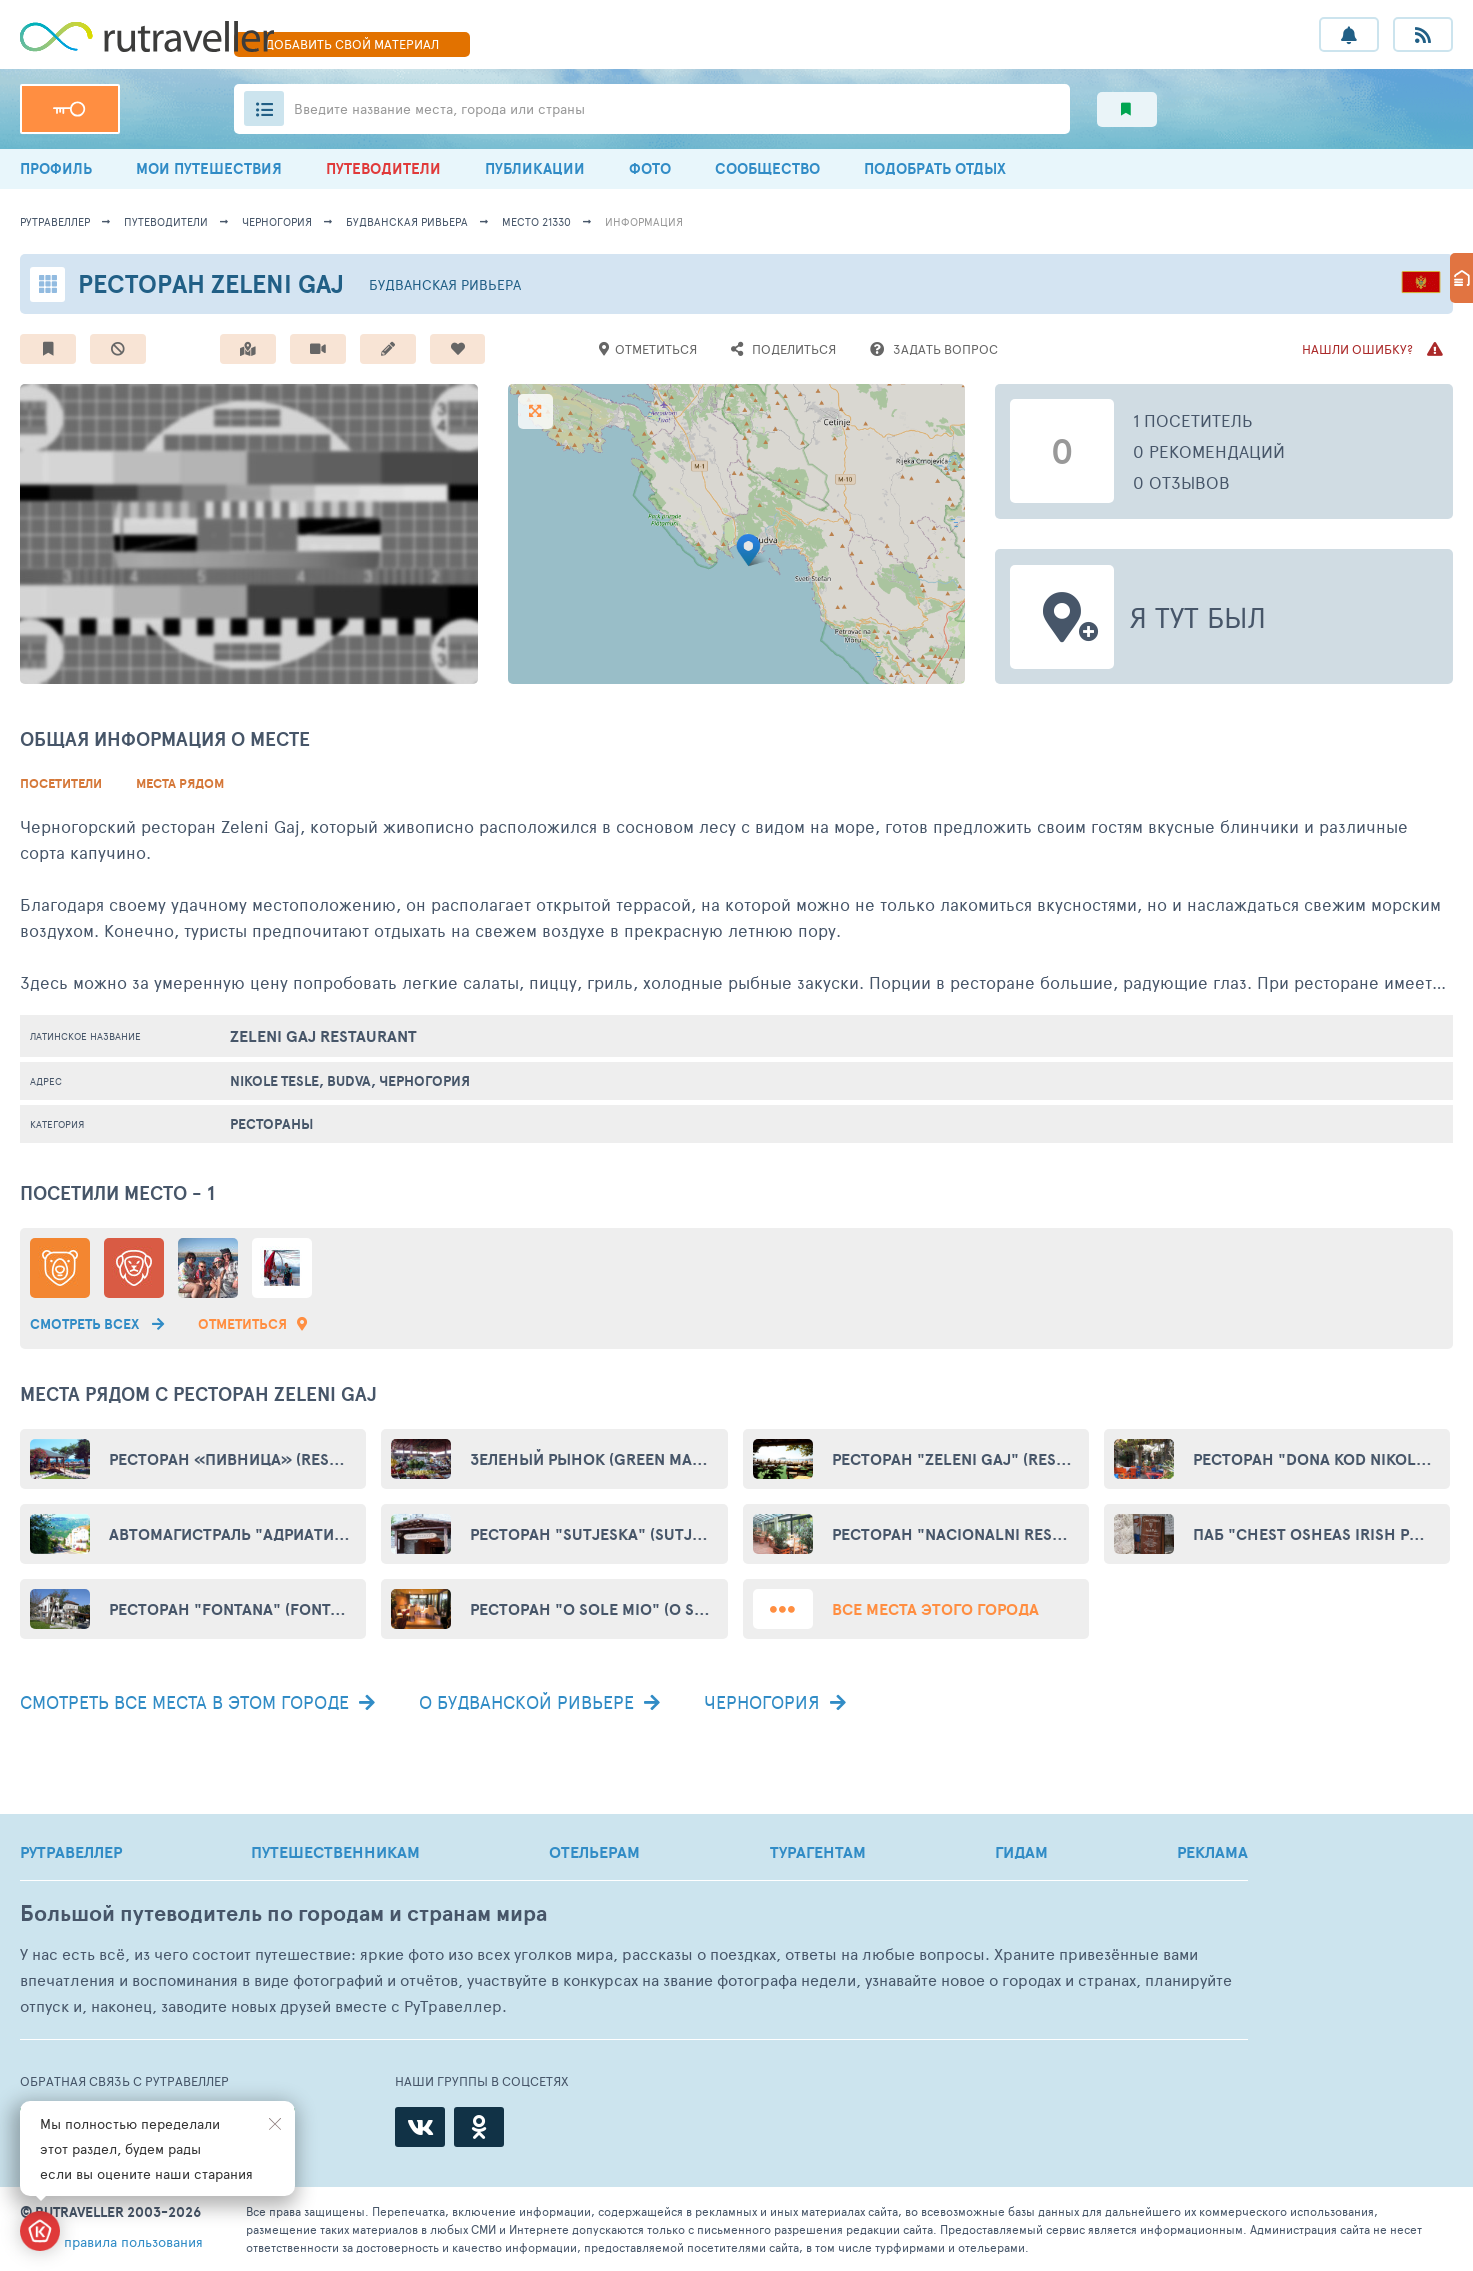 This screenshot has height=2271, width=1473. What do you see at coordinates (536, 221) in the screenshot?
I see `место 21330` at bounding box center [536, 221].